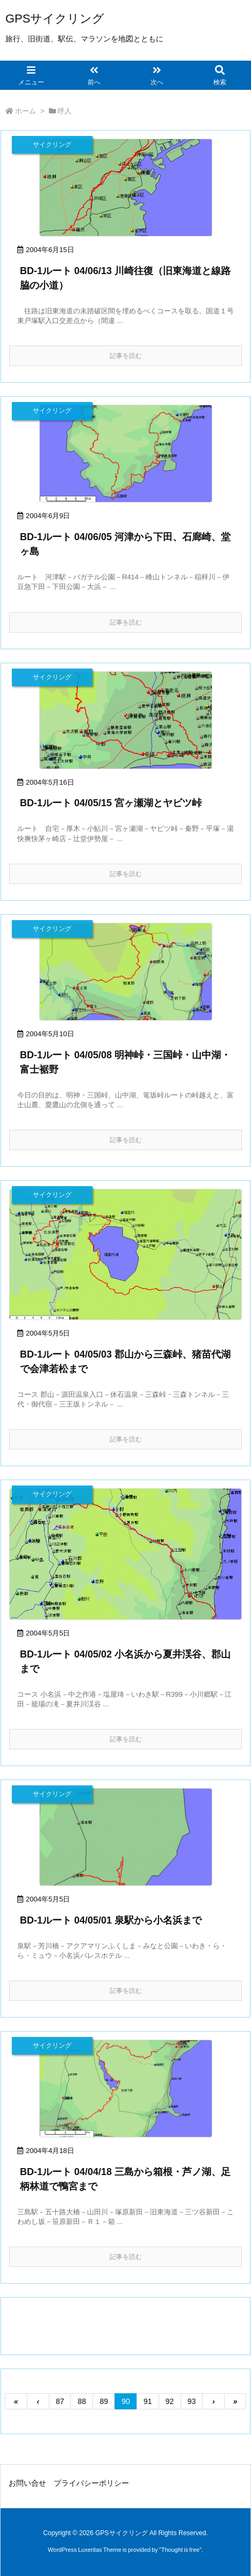  Describe the element at coordinates (170, 2401) in the screenshot. I see `92` at that location.